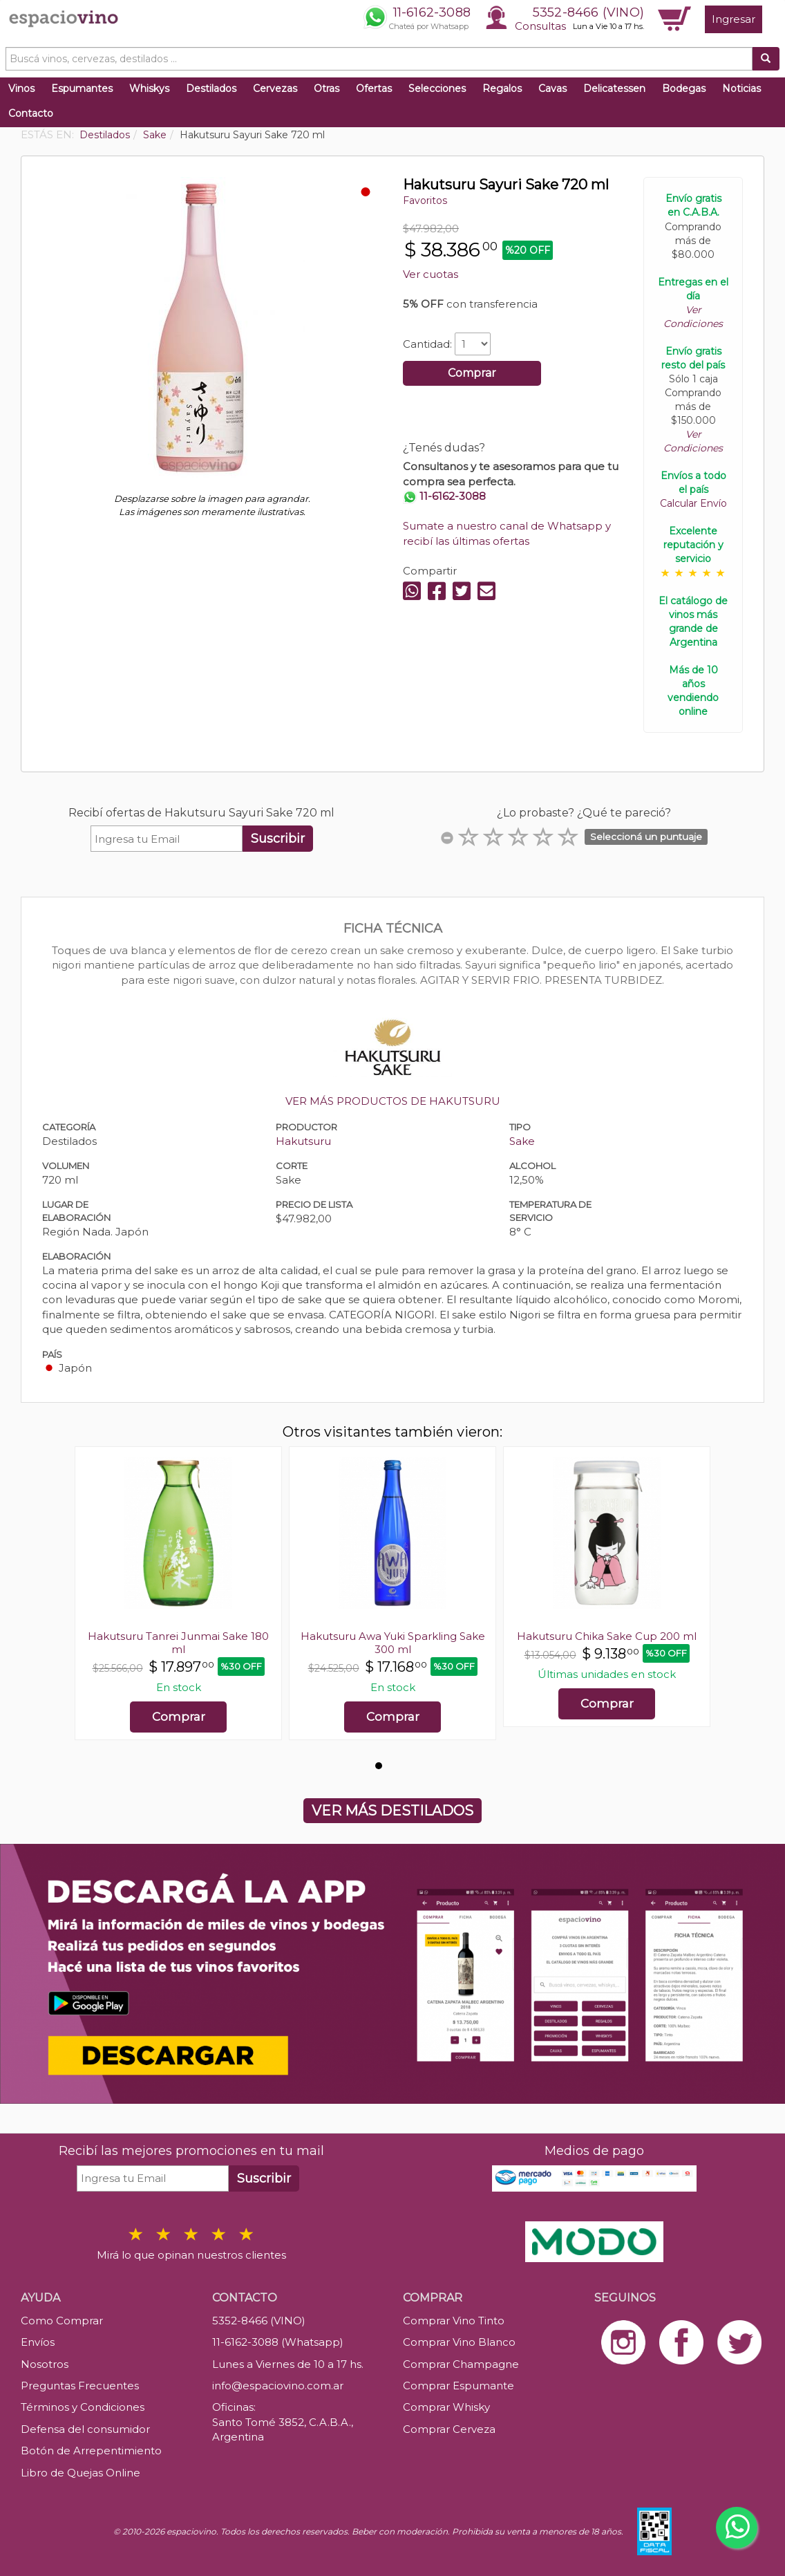 This screenshot has height=2576, width=785. Describe the element at coordinates (540, 25) in the screenshot. I see `Consultas` at that location.